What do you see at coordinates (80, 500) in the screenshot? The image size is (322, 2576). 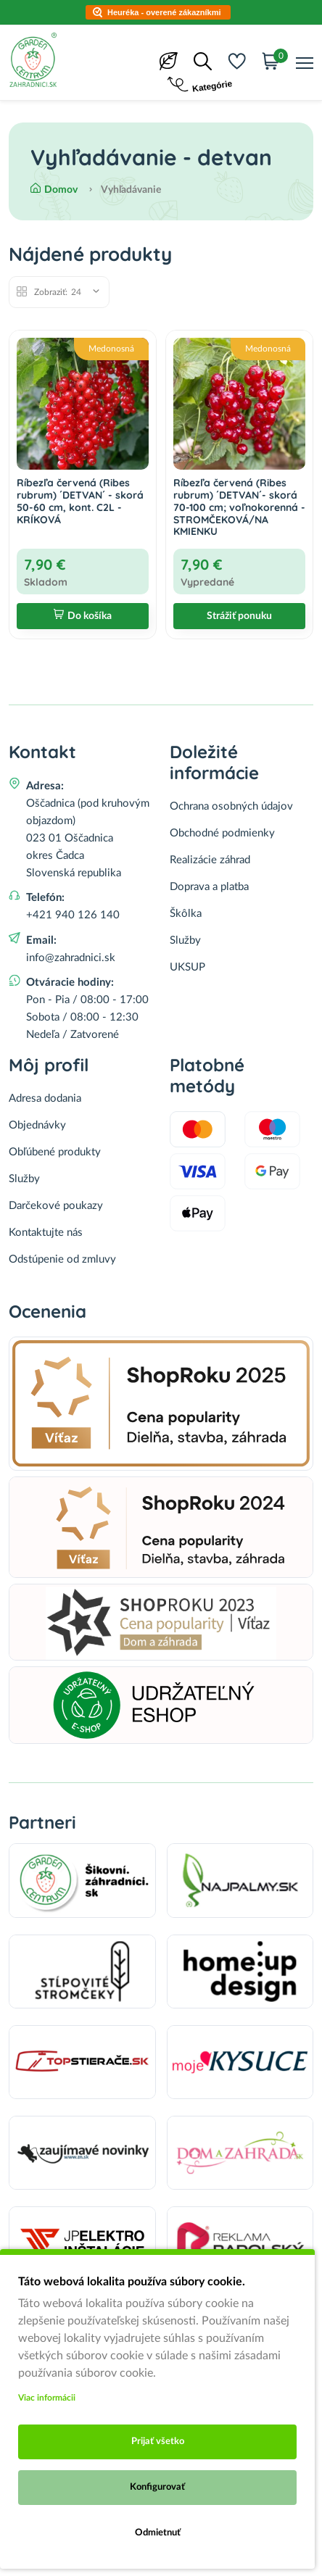 I see `Ríbezľa červená (Ribes rubrum) ´DETVAN´ - skorá 50-60 cm, kont. C2L - KRÍKOVÁ` at bounding box center [80, 500].